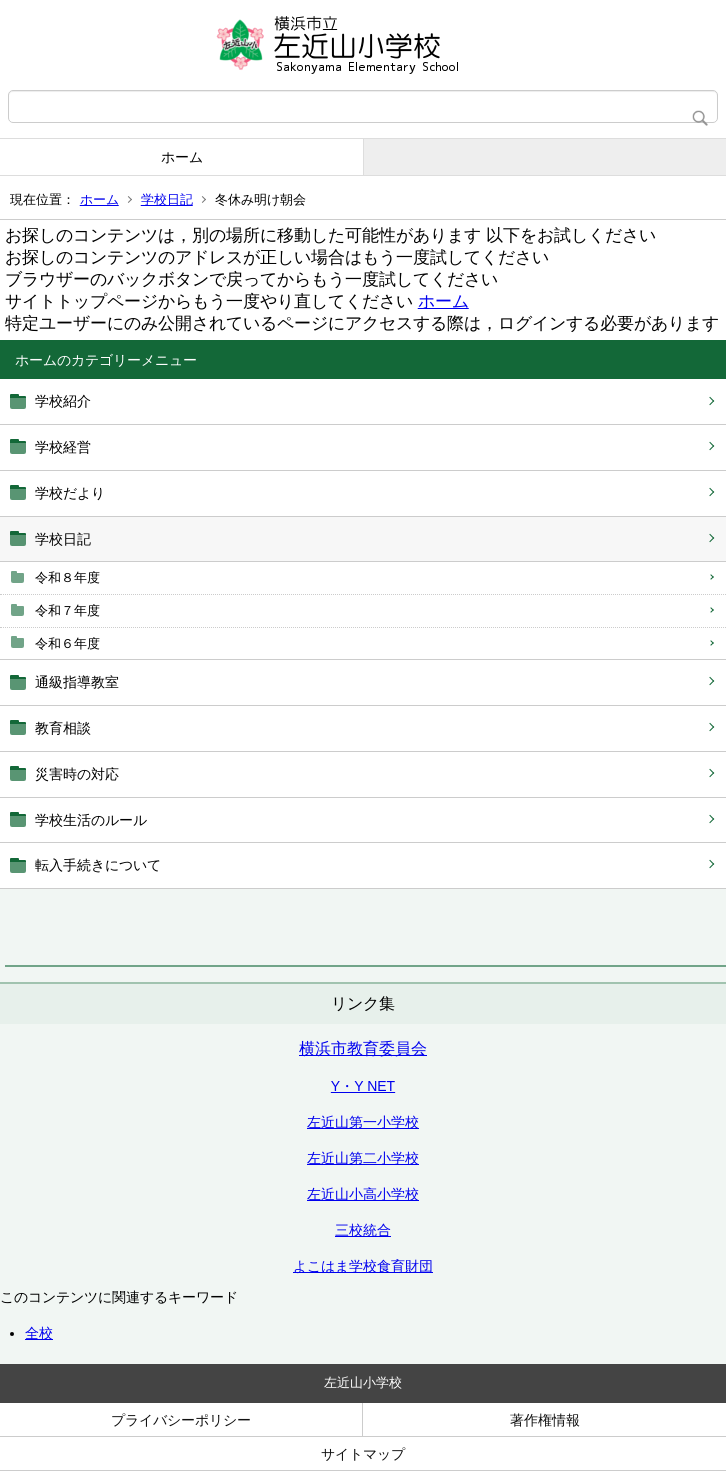 The image size is (726, 1471). What do you see at coordinates (39, 1333) in the screenshot?
I see `全校` at bounding box center [39, 1333].